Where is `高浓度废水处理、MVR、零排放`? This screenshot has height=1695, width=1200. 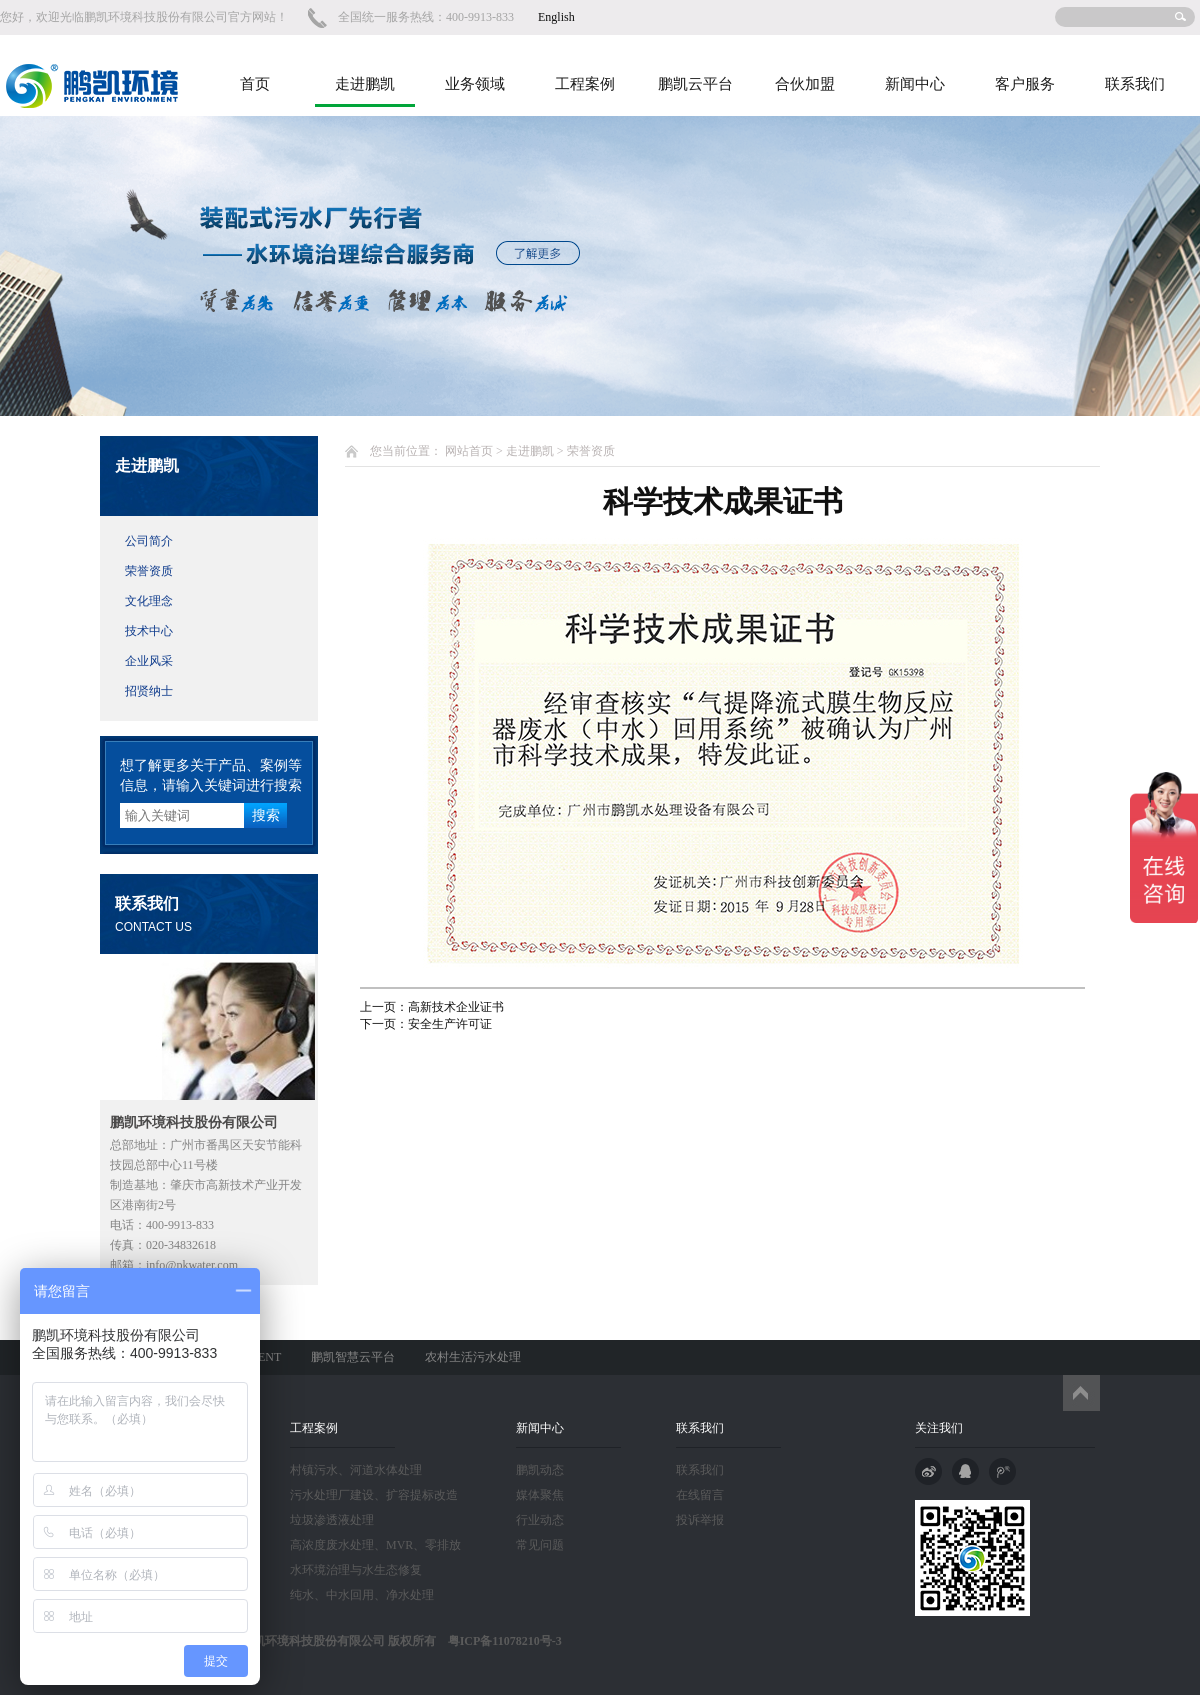
高浓度废水处理、MVR、零排放 is located at coordinates (375, 1545).